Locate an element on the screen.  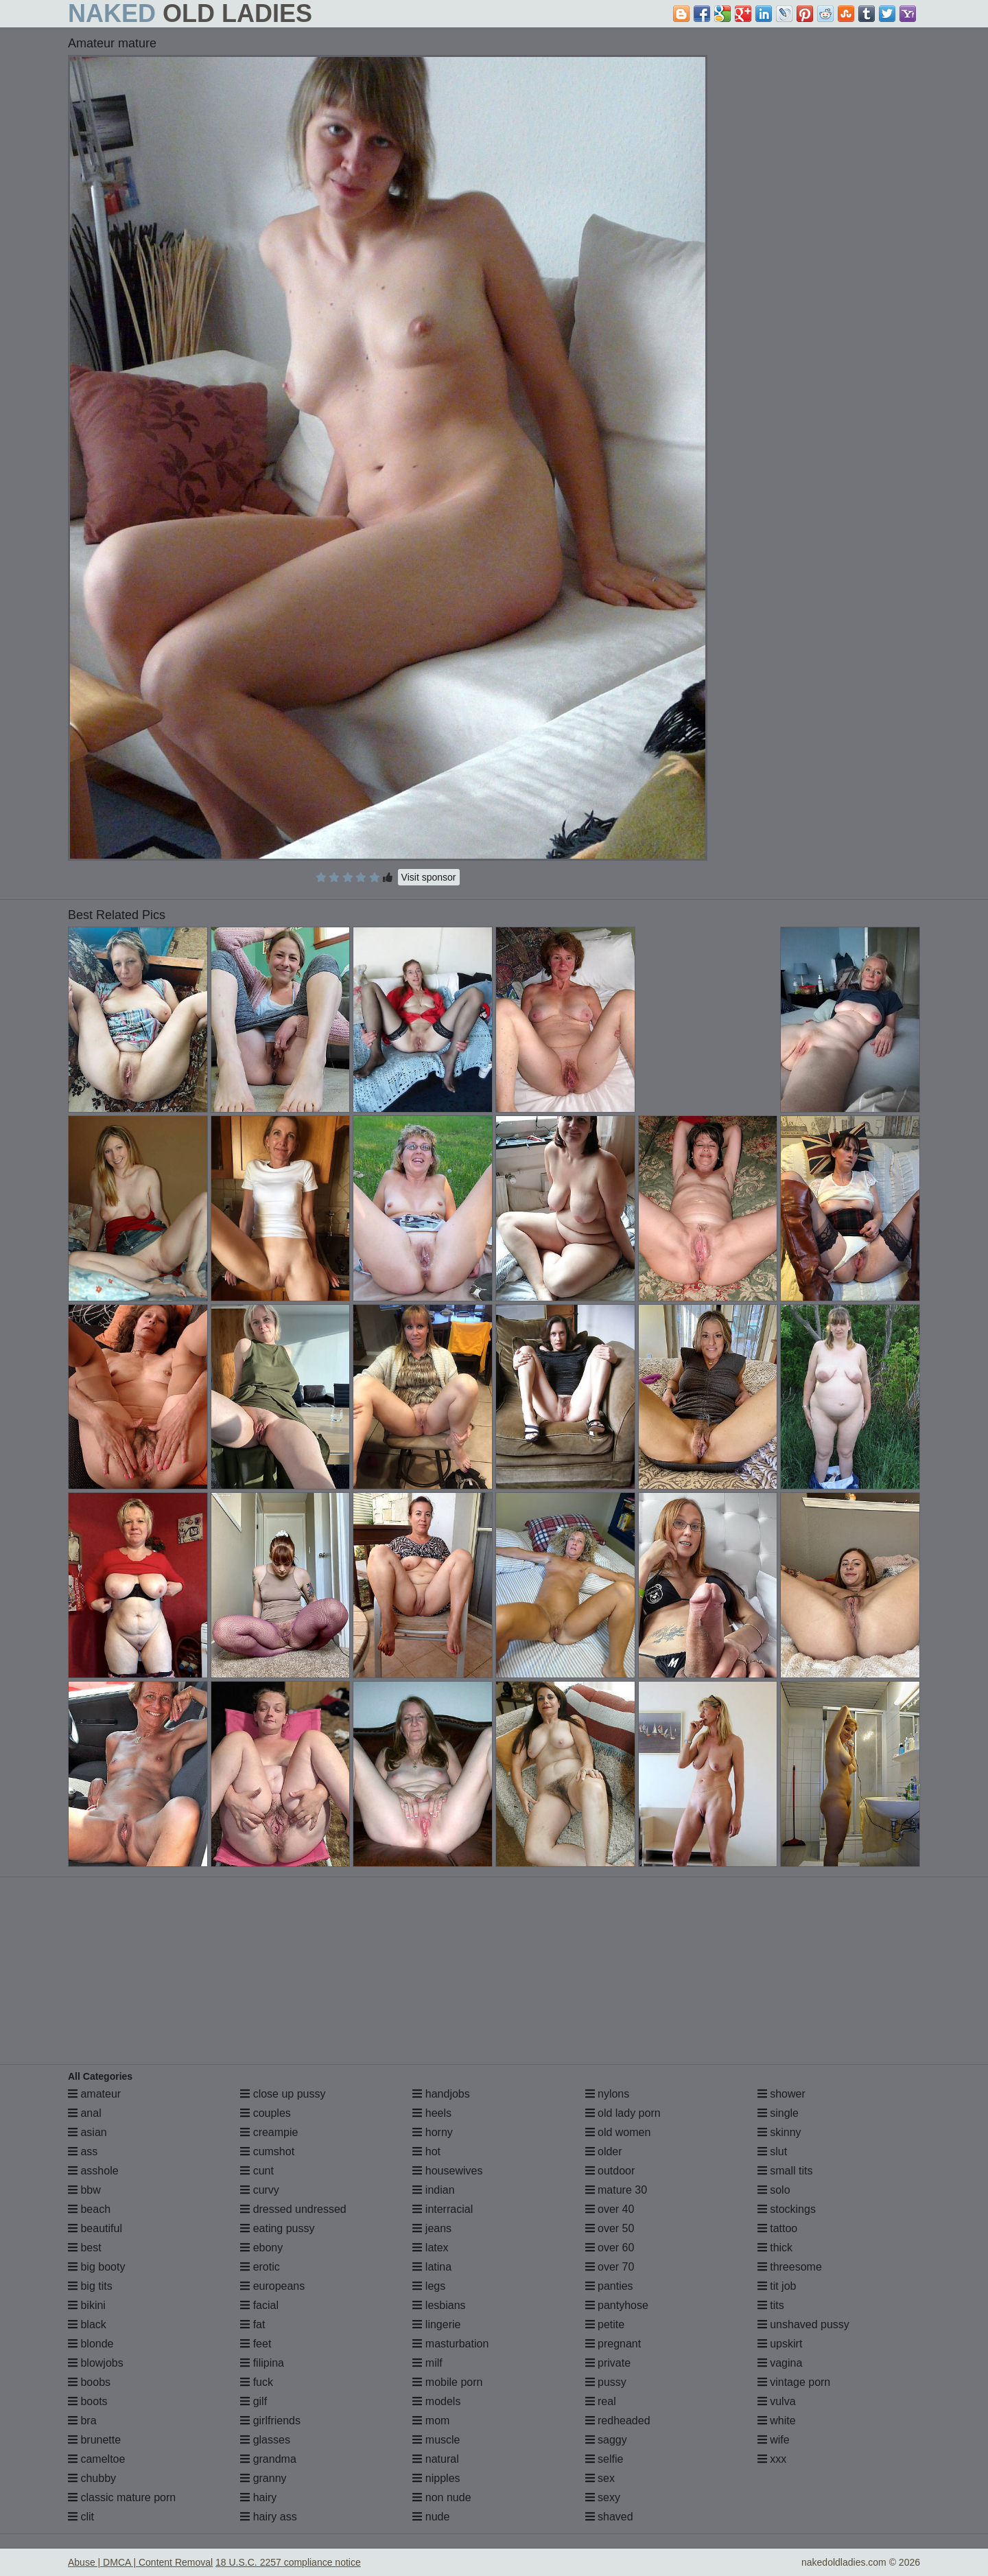
masturbation is located at coordinates (450, 2343).